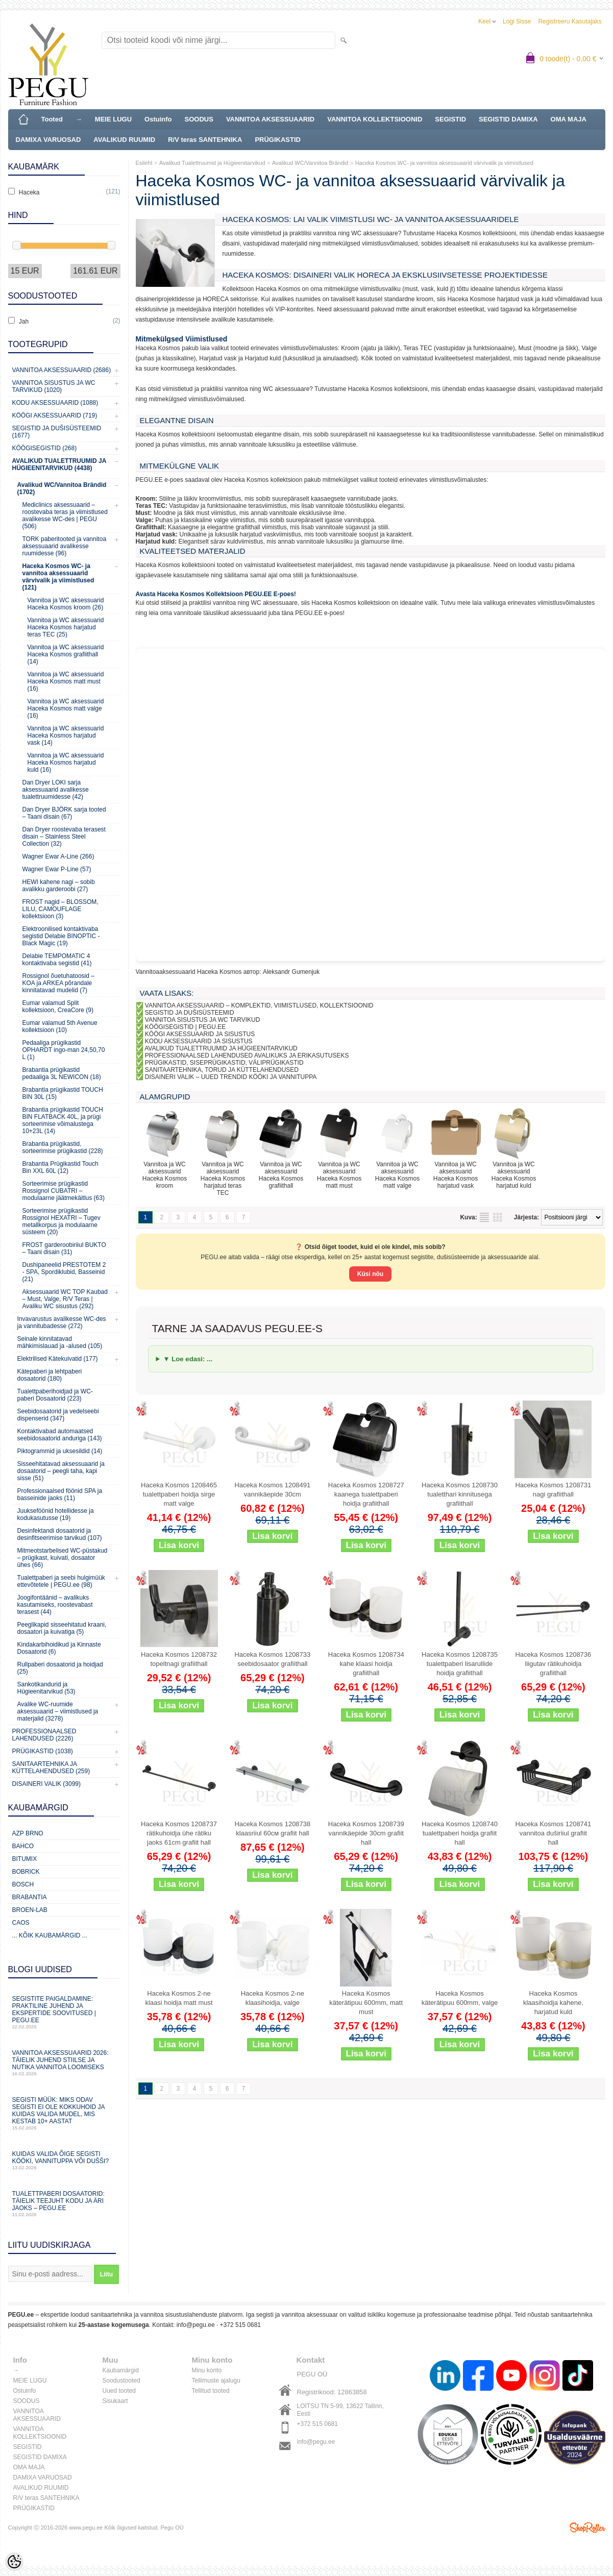 The height and width of the screenshot is (2576, 613). What do you see at coordinates (57, 1006) in the screenshot?
I see `Eumar valamud Split kollektsioon, CreaCore (9)` at bounding box center [57, 1006].